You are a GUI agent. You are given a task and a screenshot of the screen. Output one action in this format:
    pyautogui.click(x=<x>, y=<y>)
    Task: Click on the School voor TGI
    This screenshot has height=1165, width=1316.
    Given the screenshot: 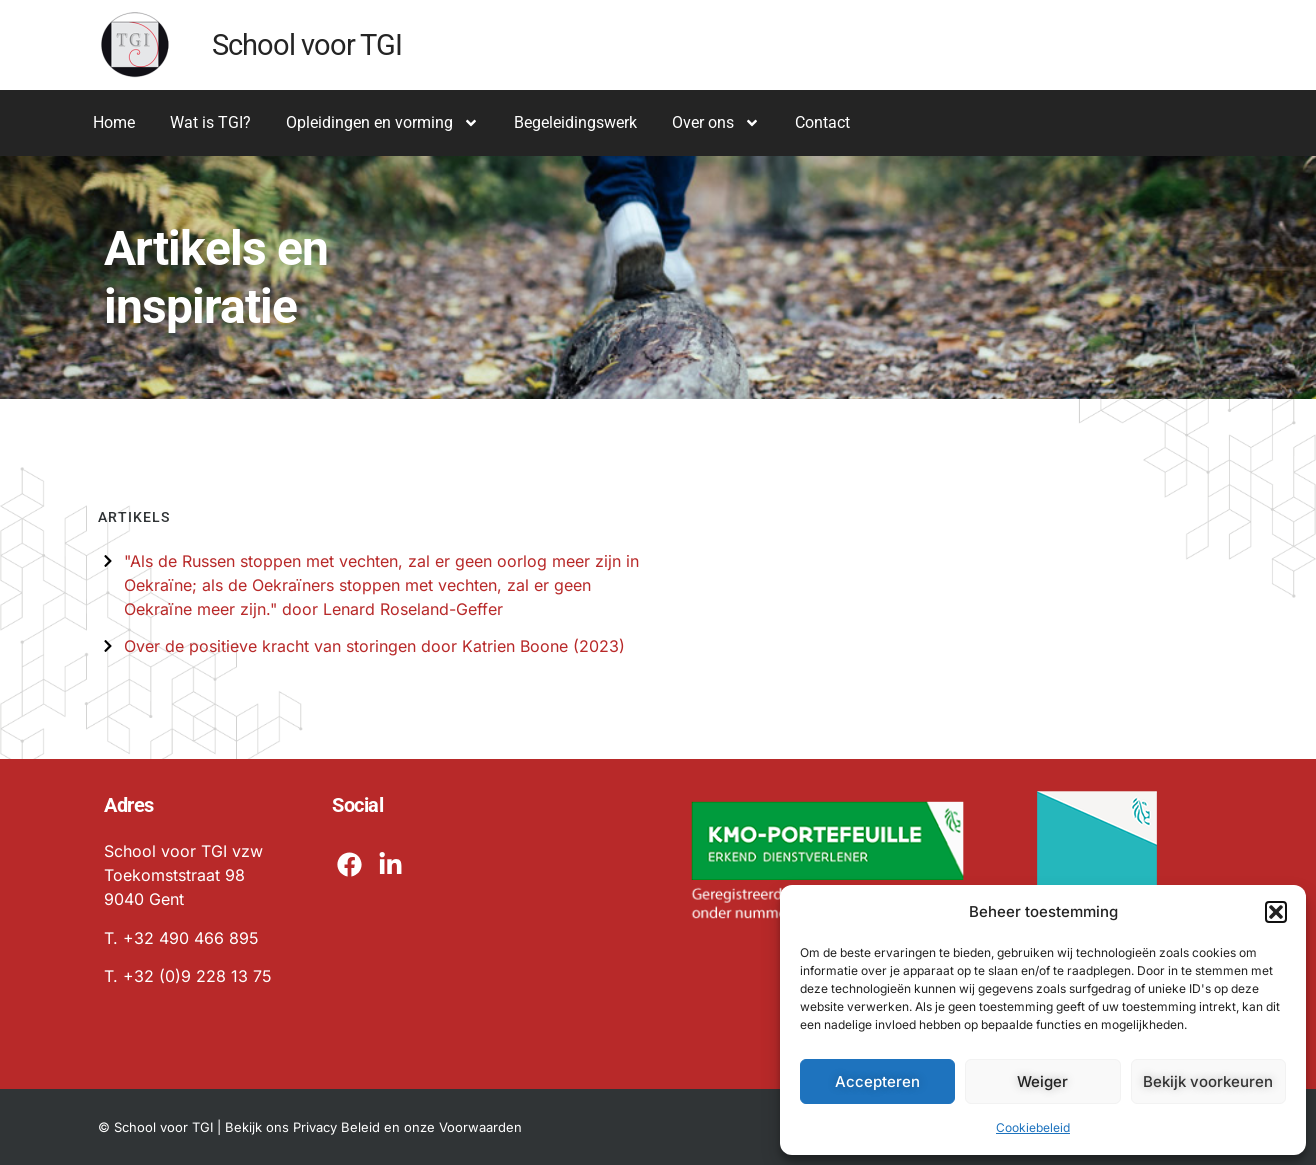 What is the action you would take?
    pyautogui.click(x=307, y=45)
    